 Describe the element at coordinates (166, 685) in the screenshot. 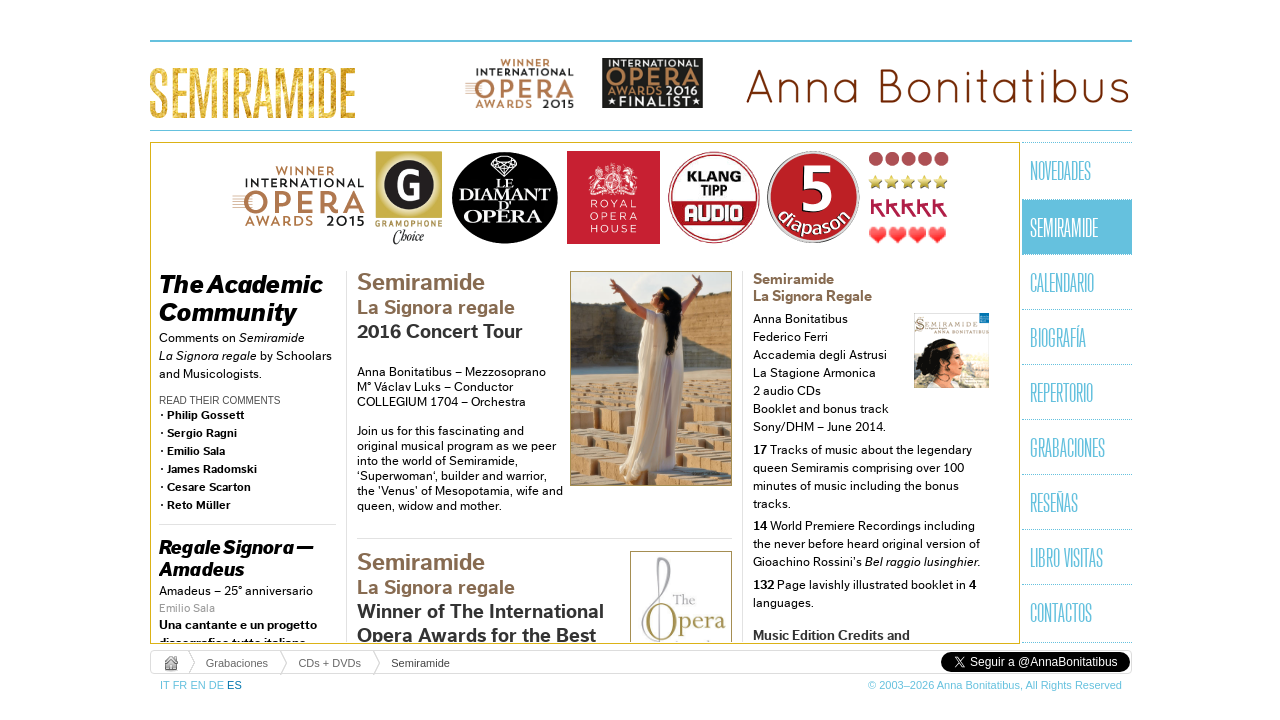

I see `IT` at that location.